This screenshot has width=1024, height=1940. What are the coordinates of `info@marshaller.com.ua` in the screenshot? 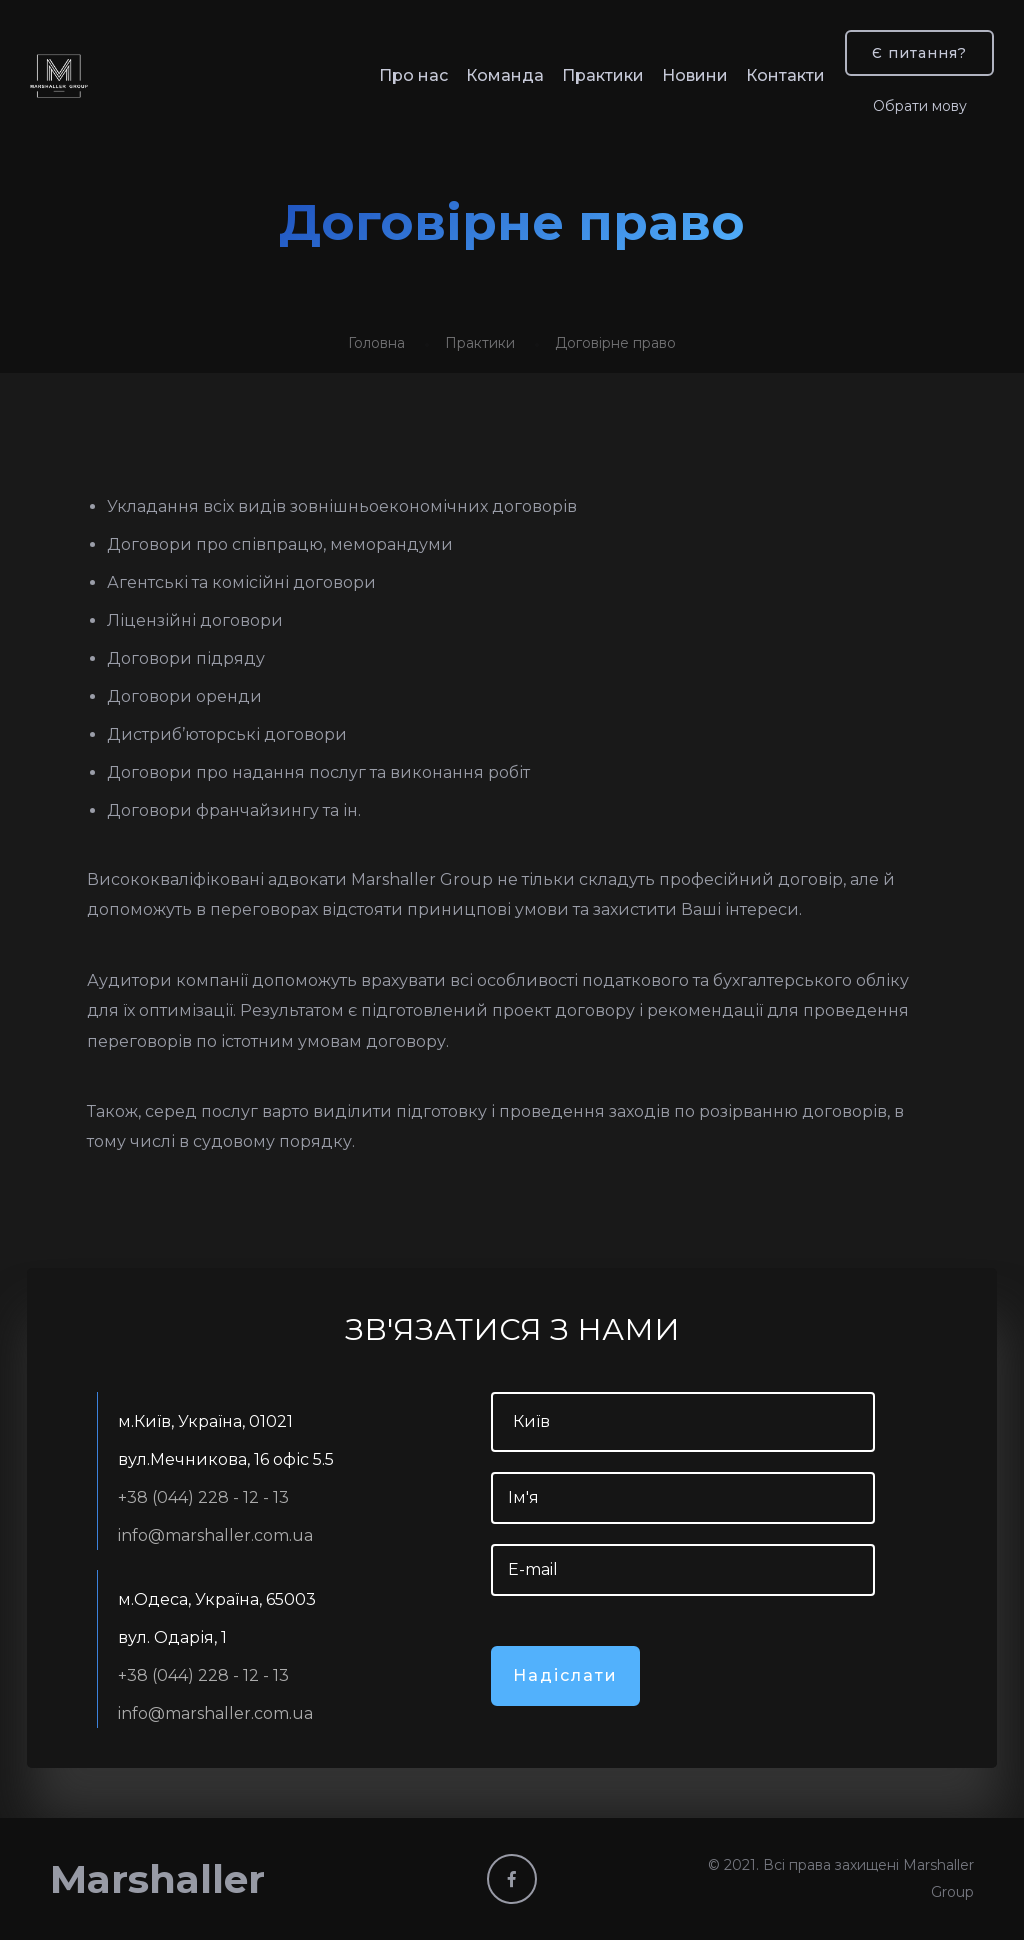 It's located at (215, 1535).